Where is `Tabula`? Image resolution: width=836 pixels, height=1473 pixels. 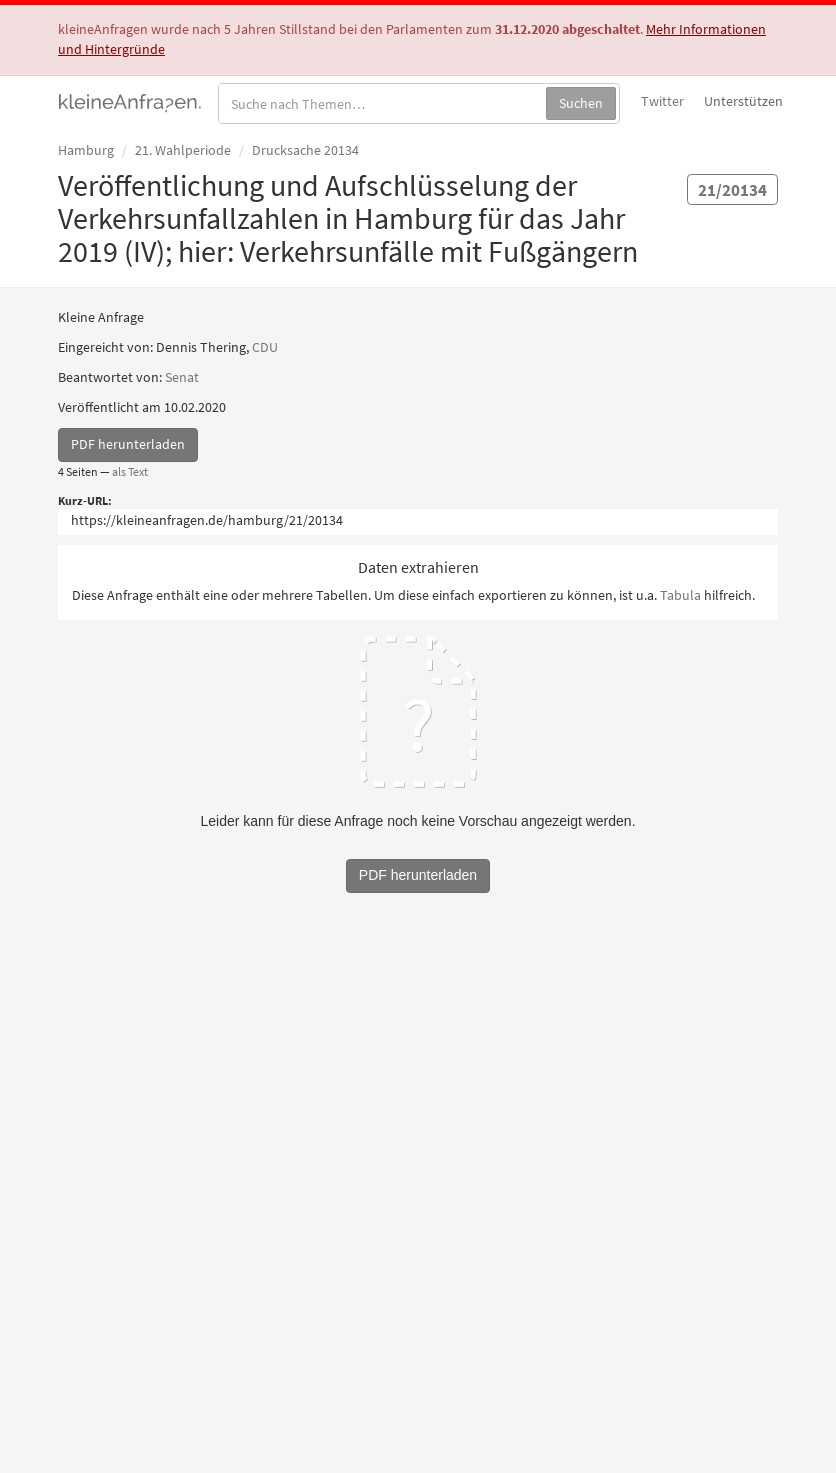
Tabula is located at coordinates (680, 595).